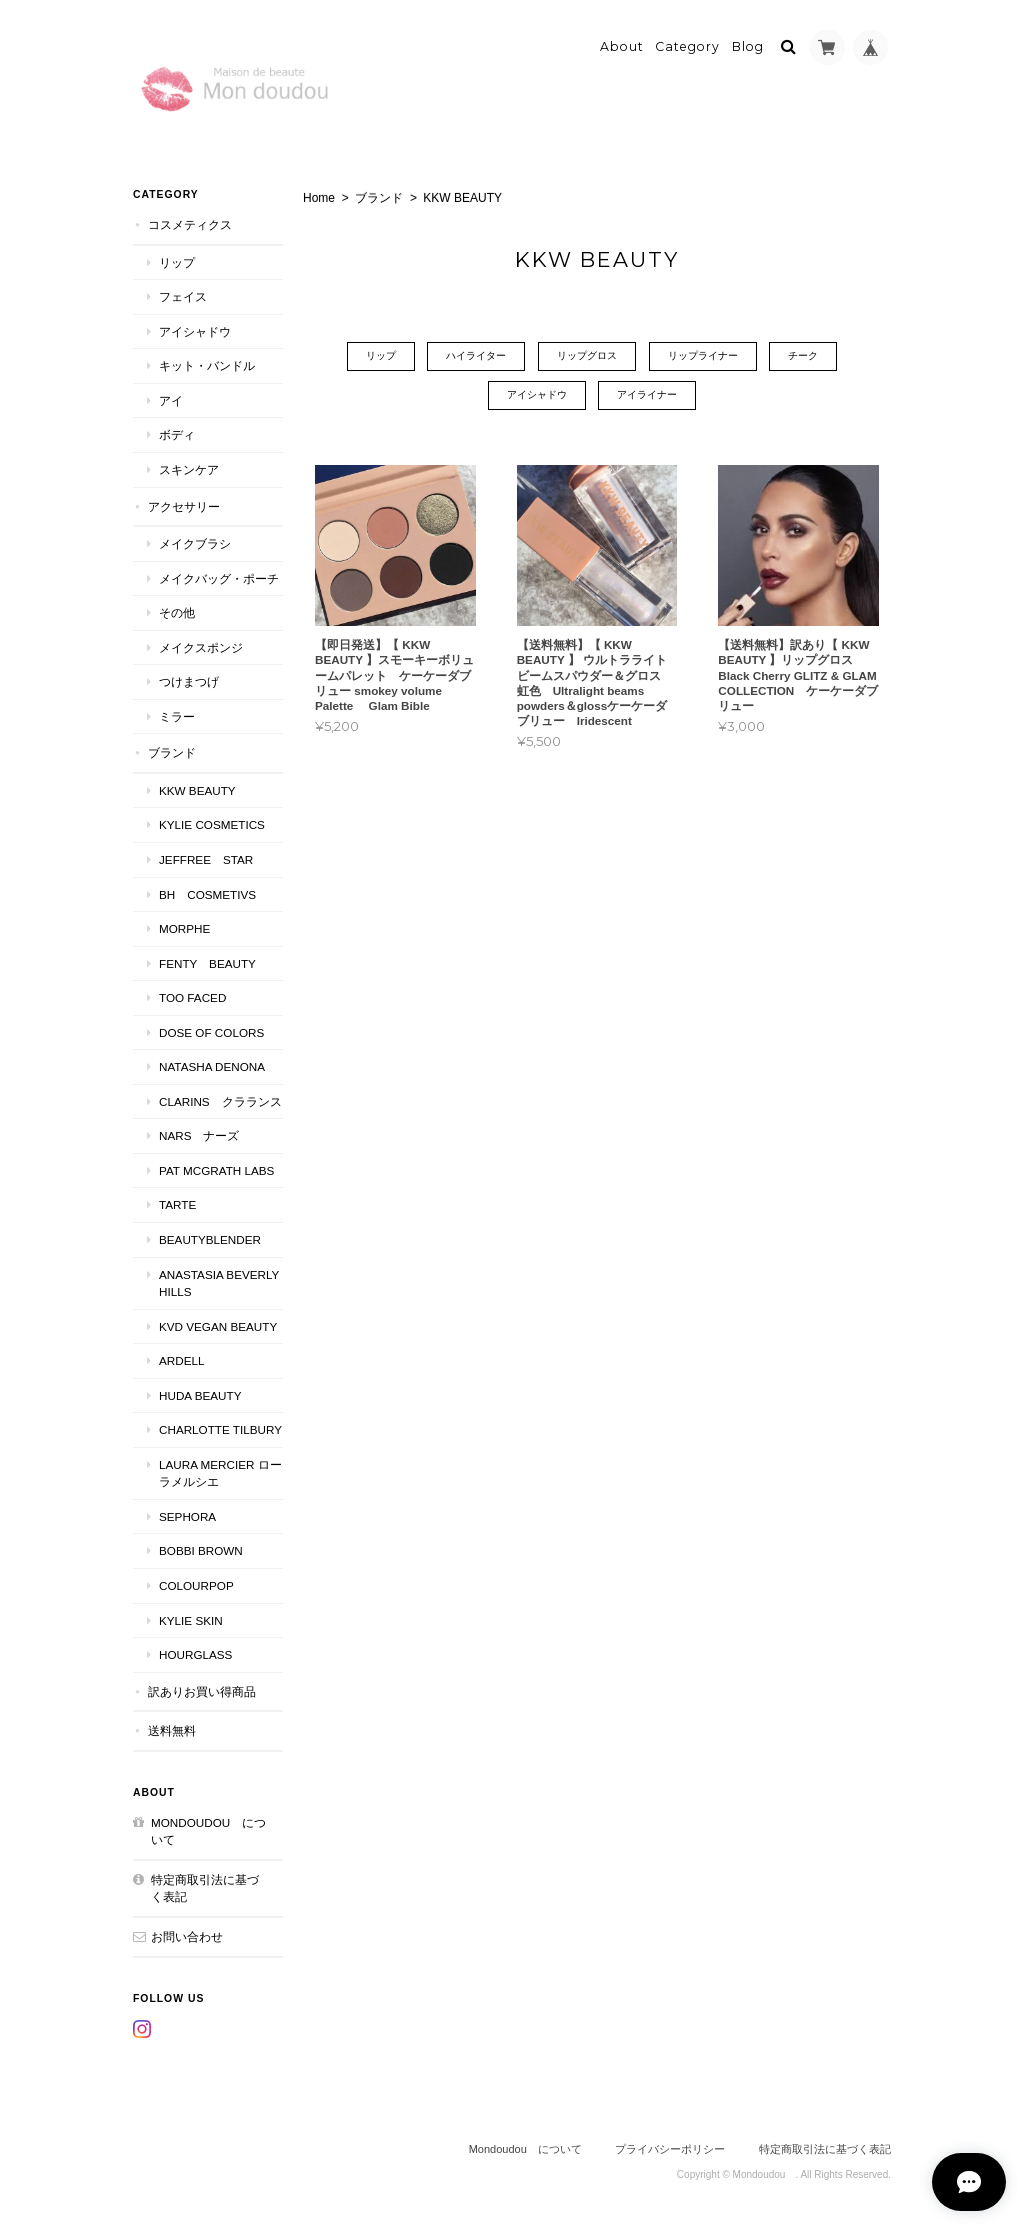 The image size is (1024, 2231). What do you see at coordinates (172, 1730) in the screenshot?
I see `送料無料` at bounding box center [172, 1730].